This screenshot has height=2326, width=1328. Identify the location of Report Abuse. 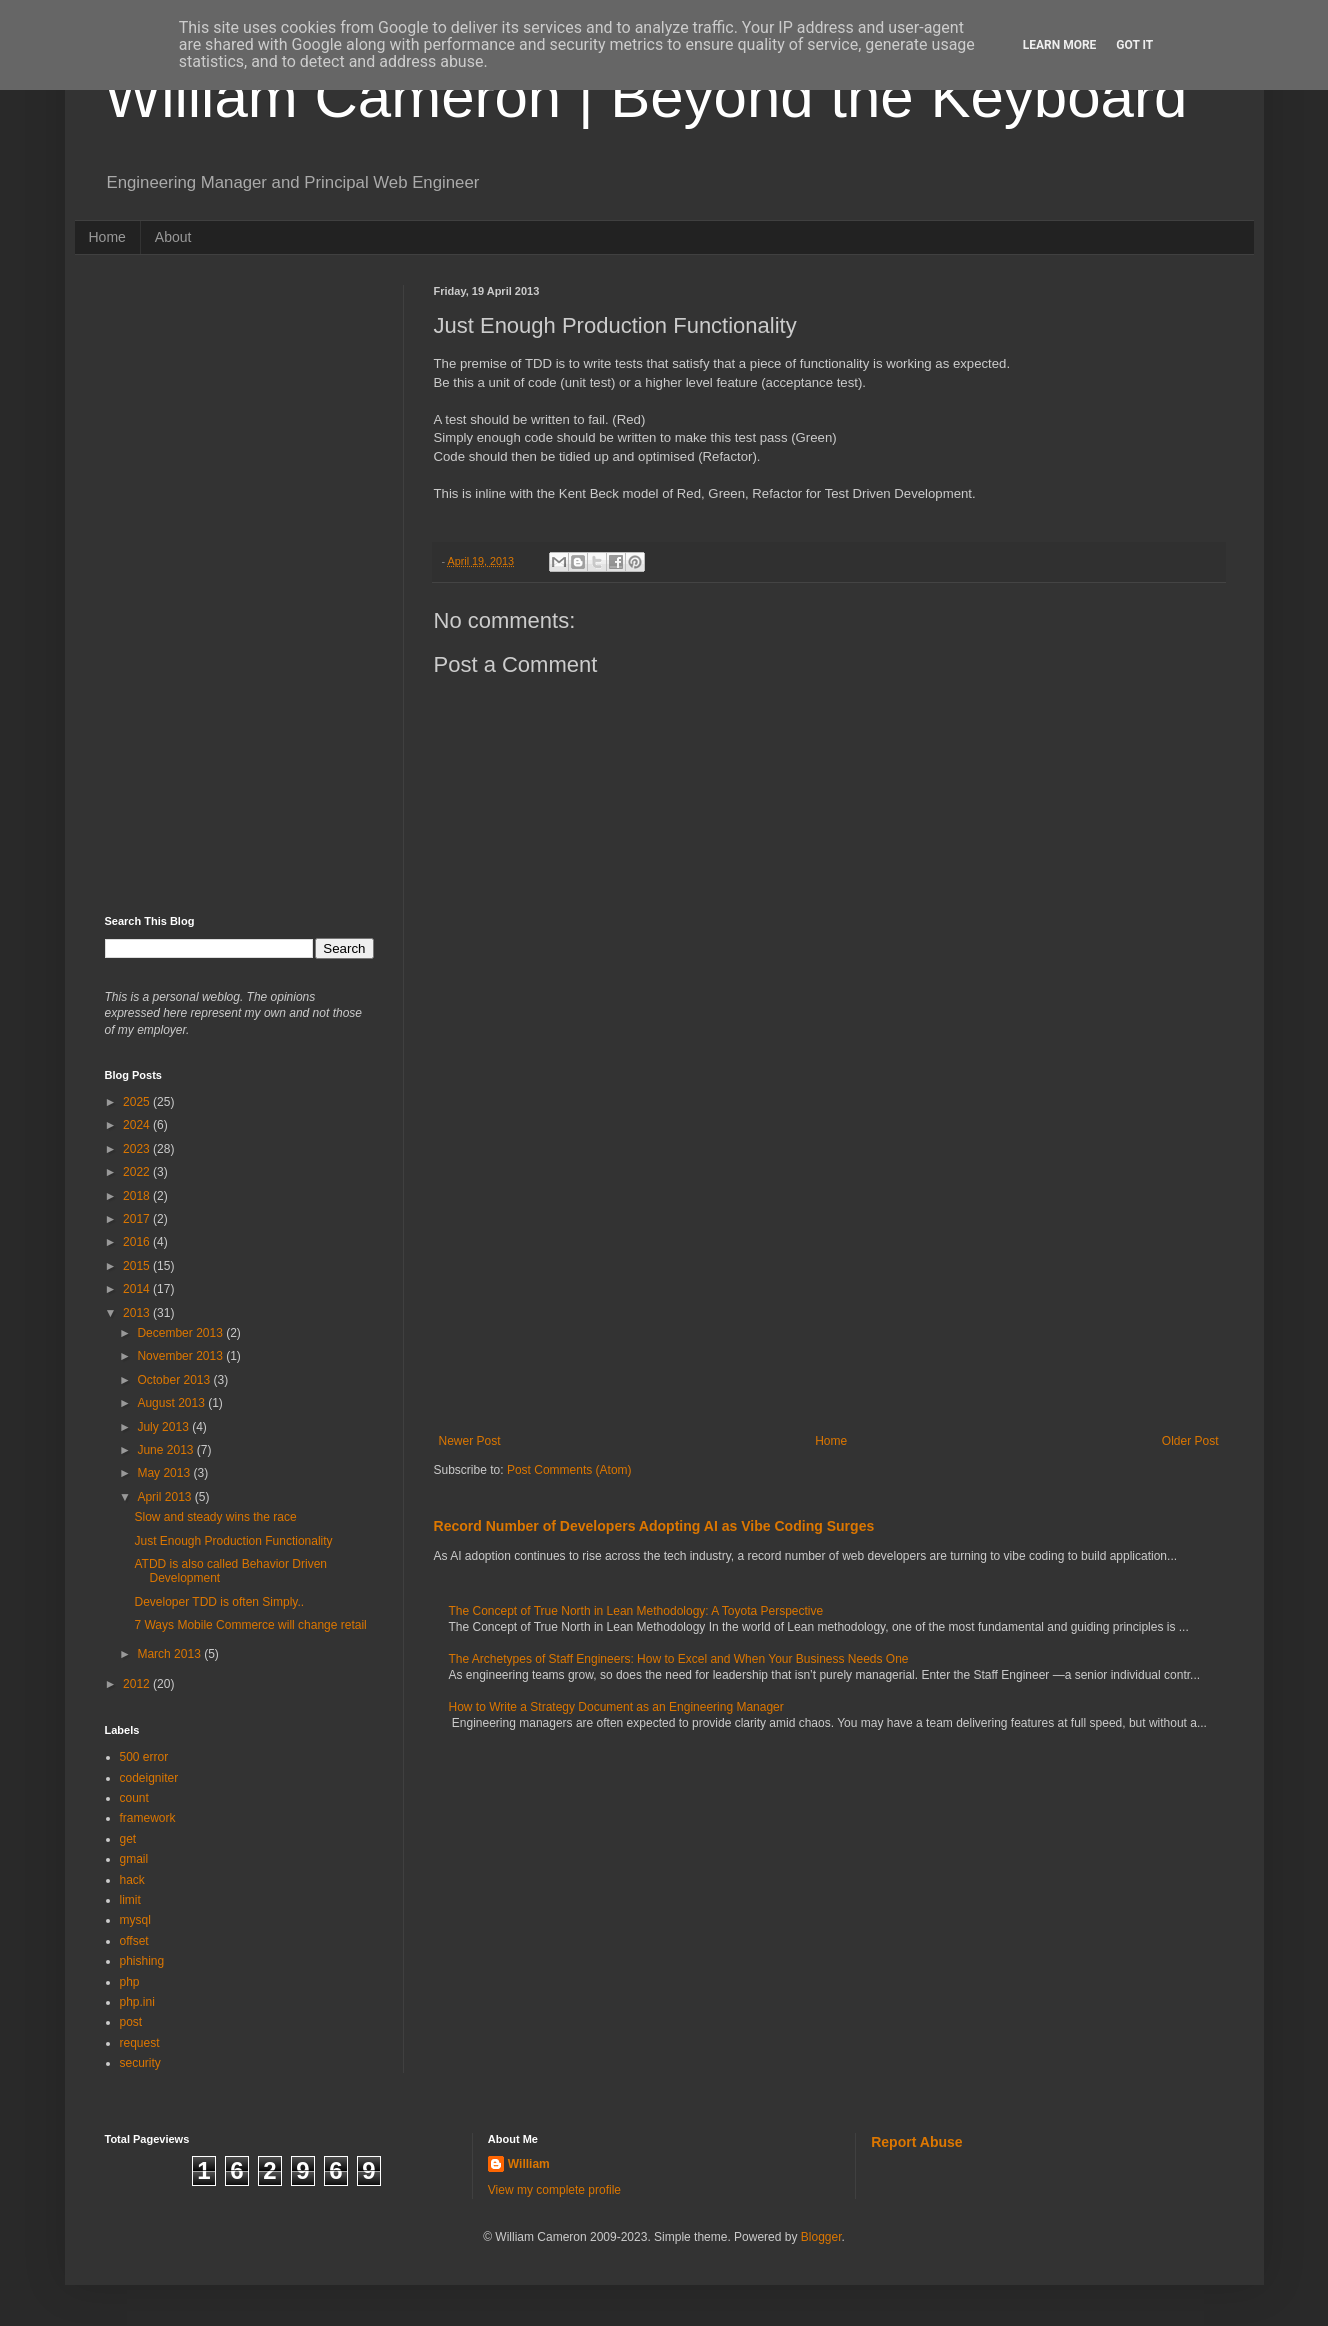
(916, 2142).